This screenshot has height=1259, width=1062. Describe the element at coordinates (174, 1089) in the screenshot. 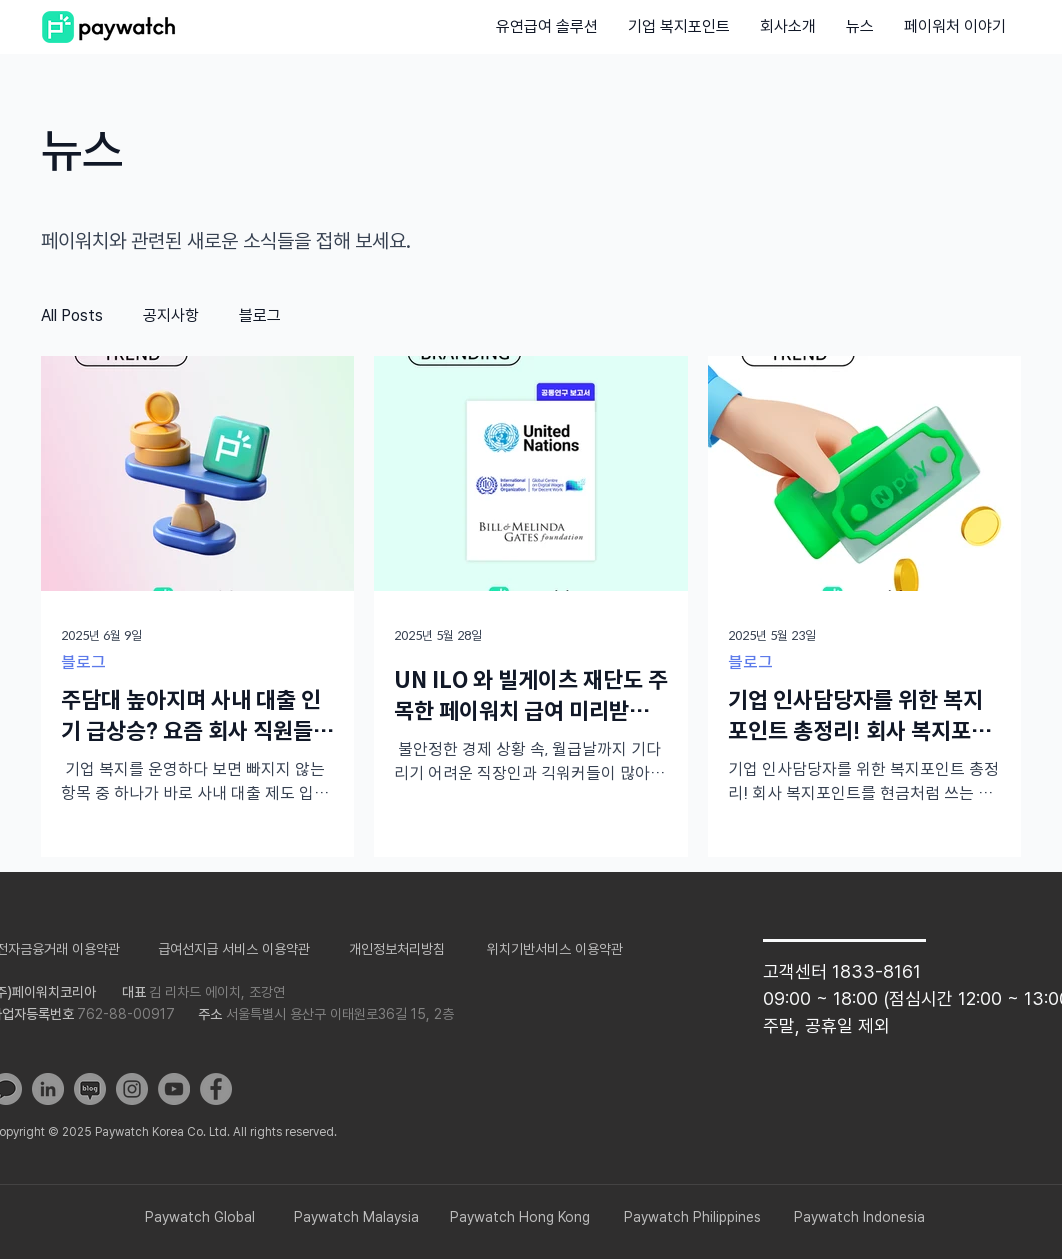

I see `[YouTube]` at that location.